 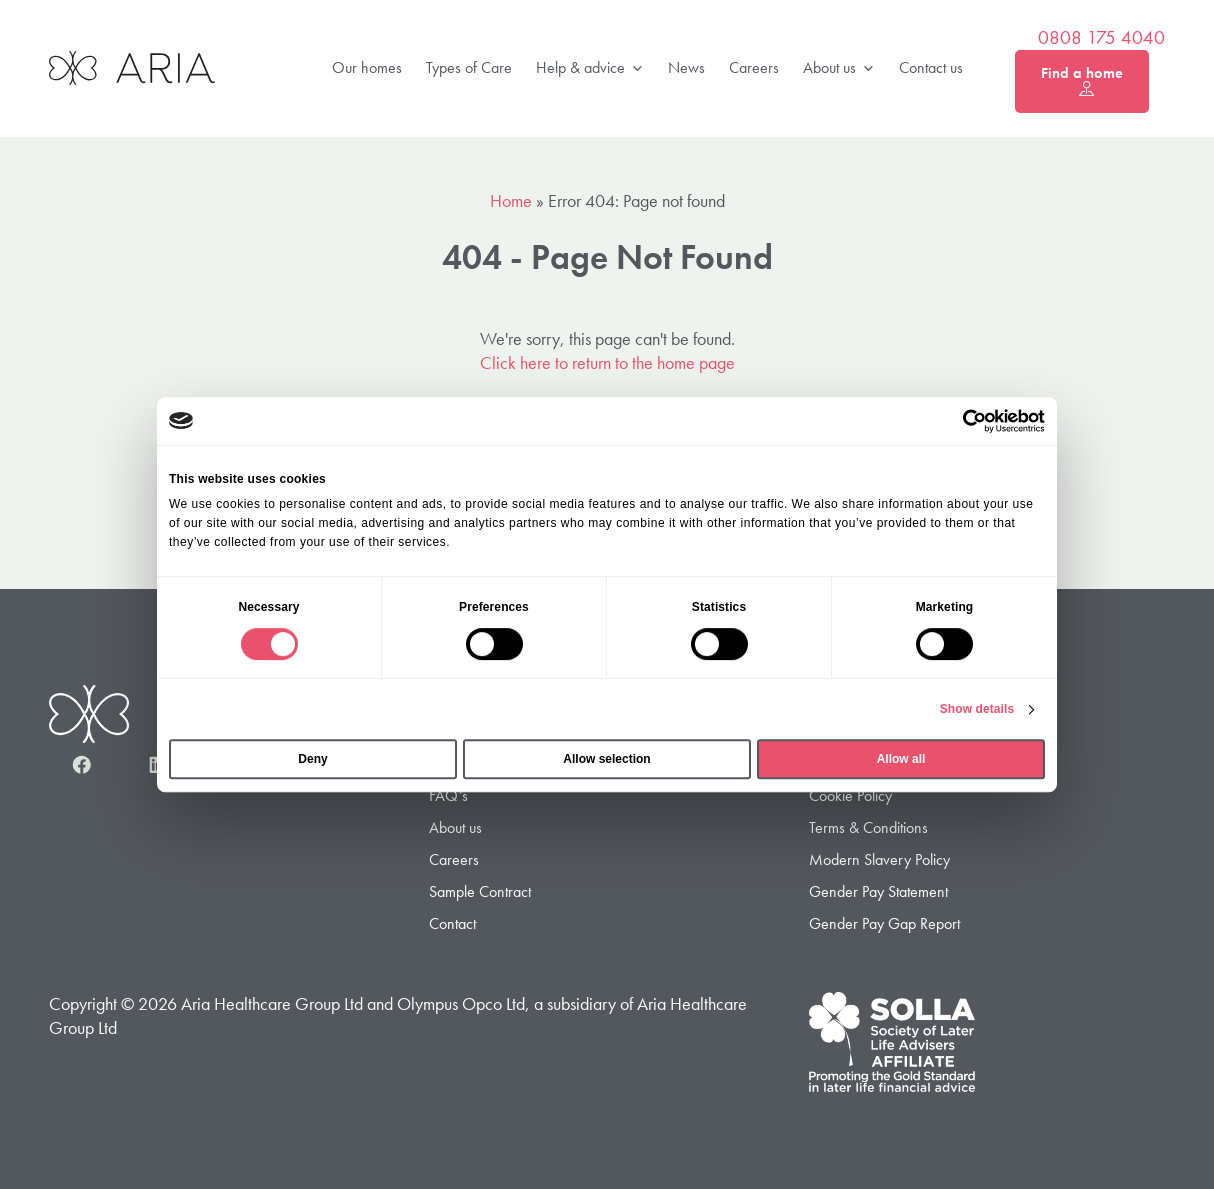 What do you see at coordinates (607, 362) in the screenshot?
I see `Click here to return to the home page` at bounding box center [607, 362].